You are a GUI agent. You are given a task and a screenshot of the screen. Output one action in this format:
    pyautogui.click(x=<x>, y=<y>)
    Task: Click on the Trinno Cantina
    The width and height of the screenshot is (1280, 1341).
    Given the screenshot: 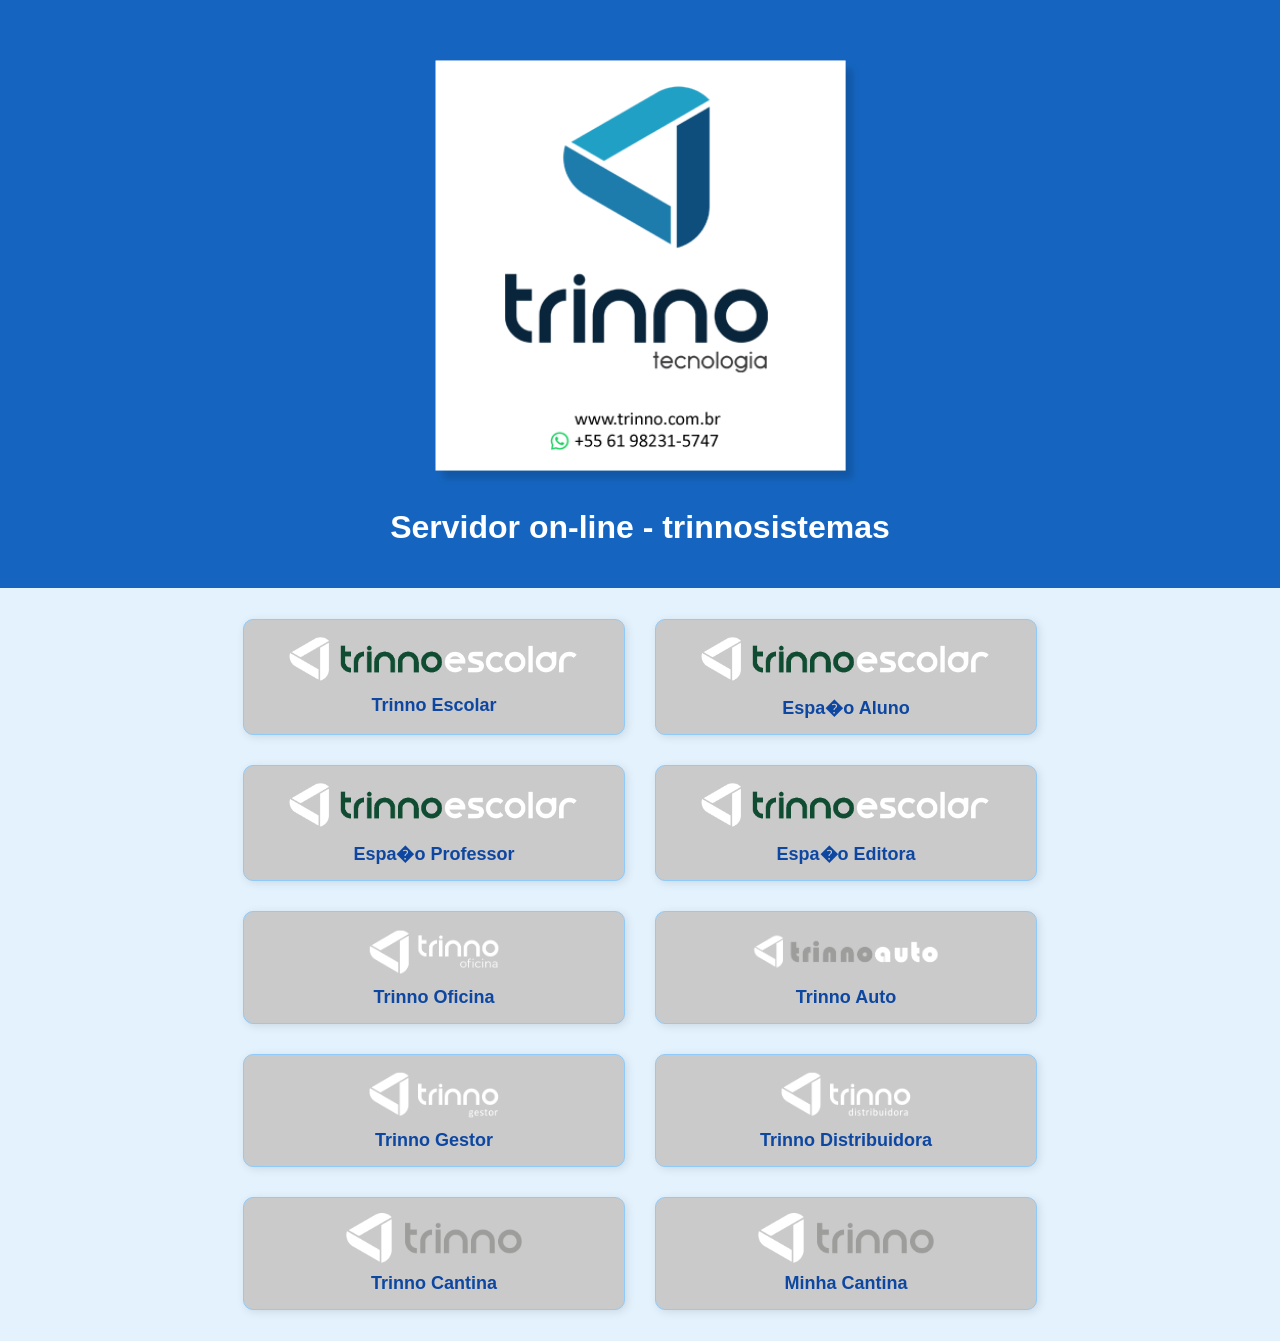 What is the action you would take?
    pyautogui.click(x=433, y=1253)
    